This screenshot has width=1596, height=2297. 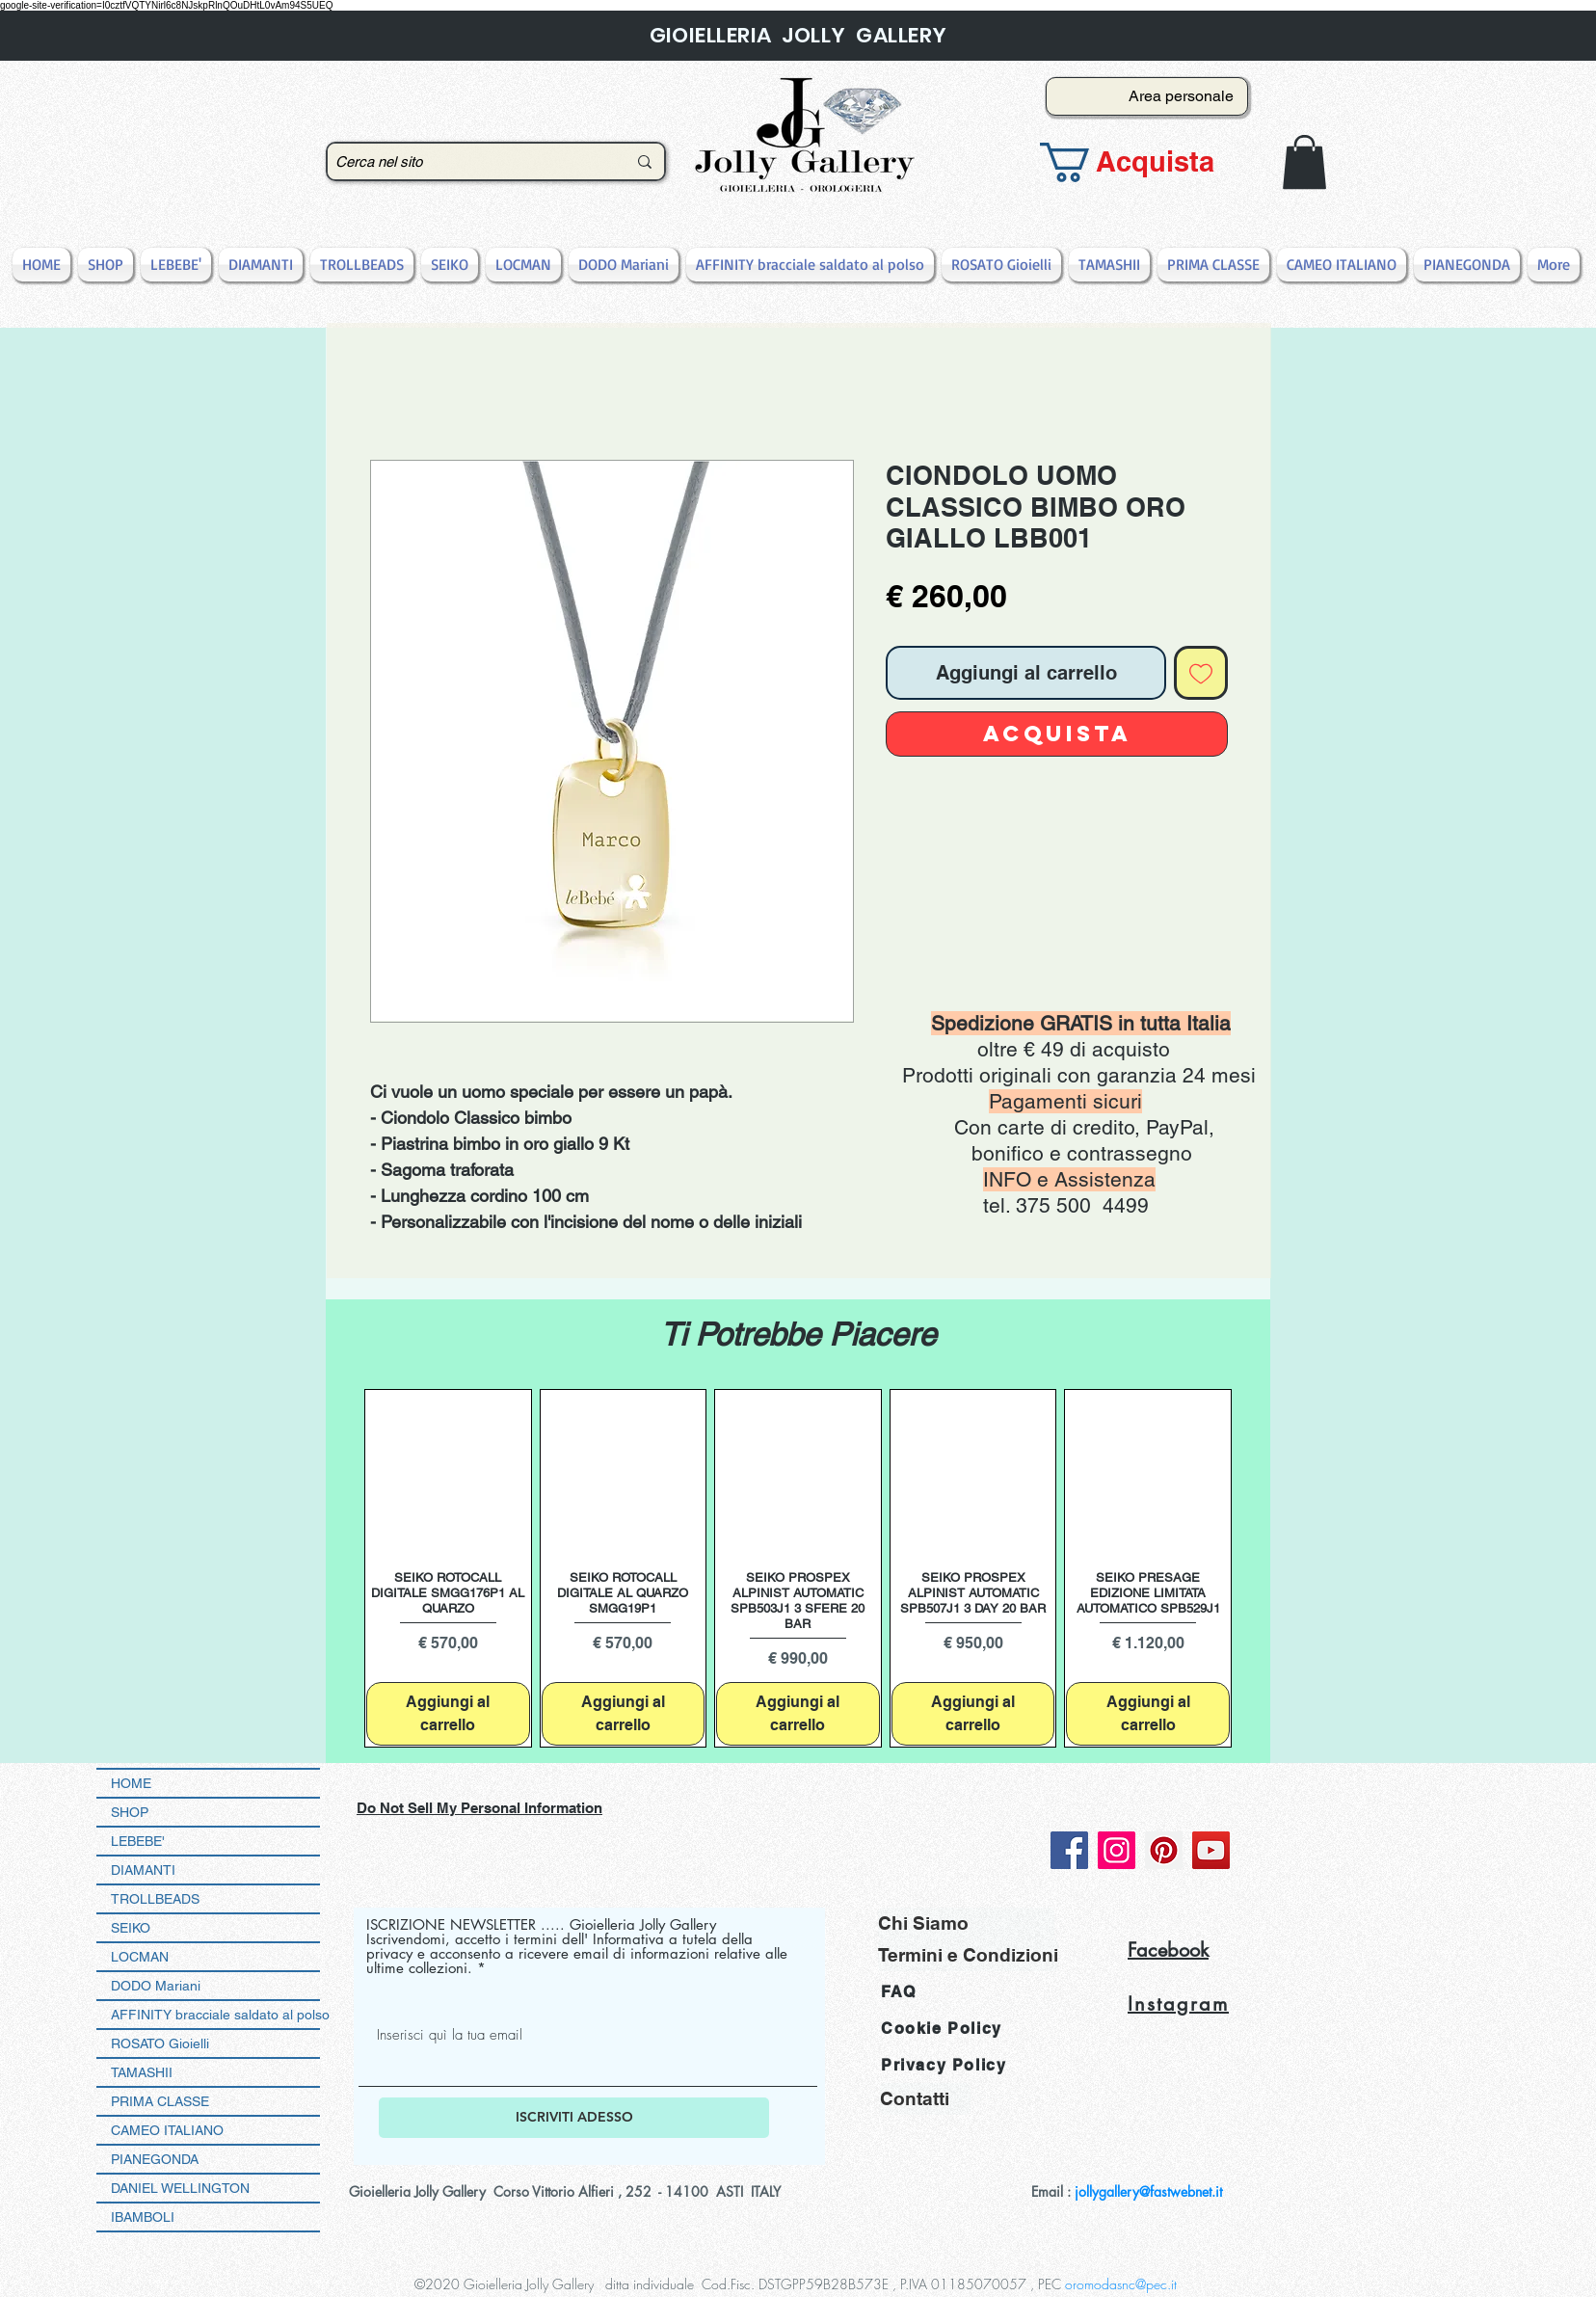 What do you see at coordinates (215, 2014) in the screenshot?
I see `AFFINITY bracciale saldato al polso` at bounding box center [215, 2014].